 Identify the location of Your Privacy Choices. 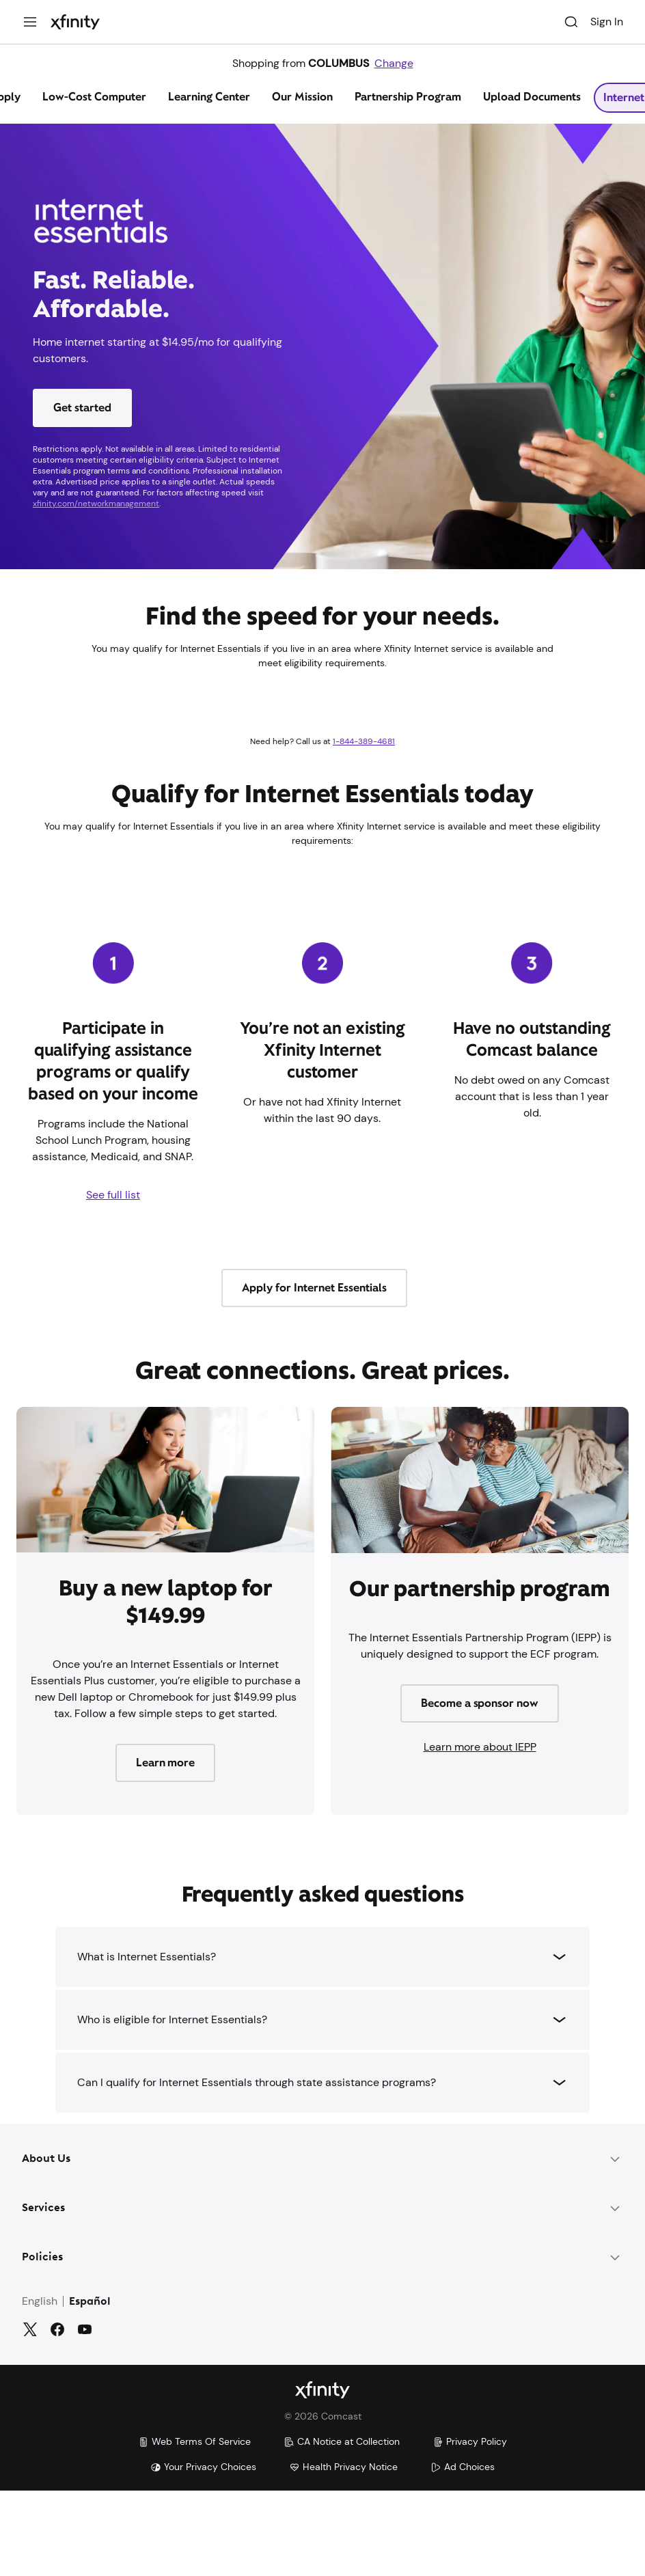
(203, 2467).